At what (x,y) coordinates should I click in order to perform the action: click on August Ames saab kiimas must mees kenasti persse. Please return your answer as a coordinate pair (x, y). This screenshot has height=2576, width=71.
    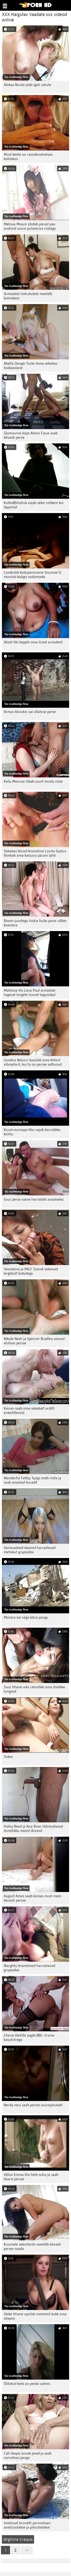
    Looking at the image, I should click on (32, 1898).